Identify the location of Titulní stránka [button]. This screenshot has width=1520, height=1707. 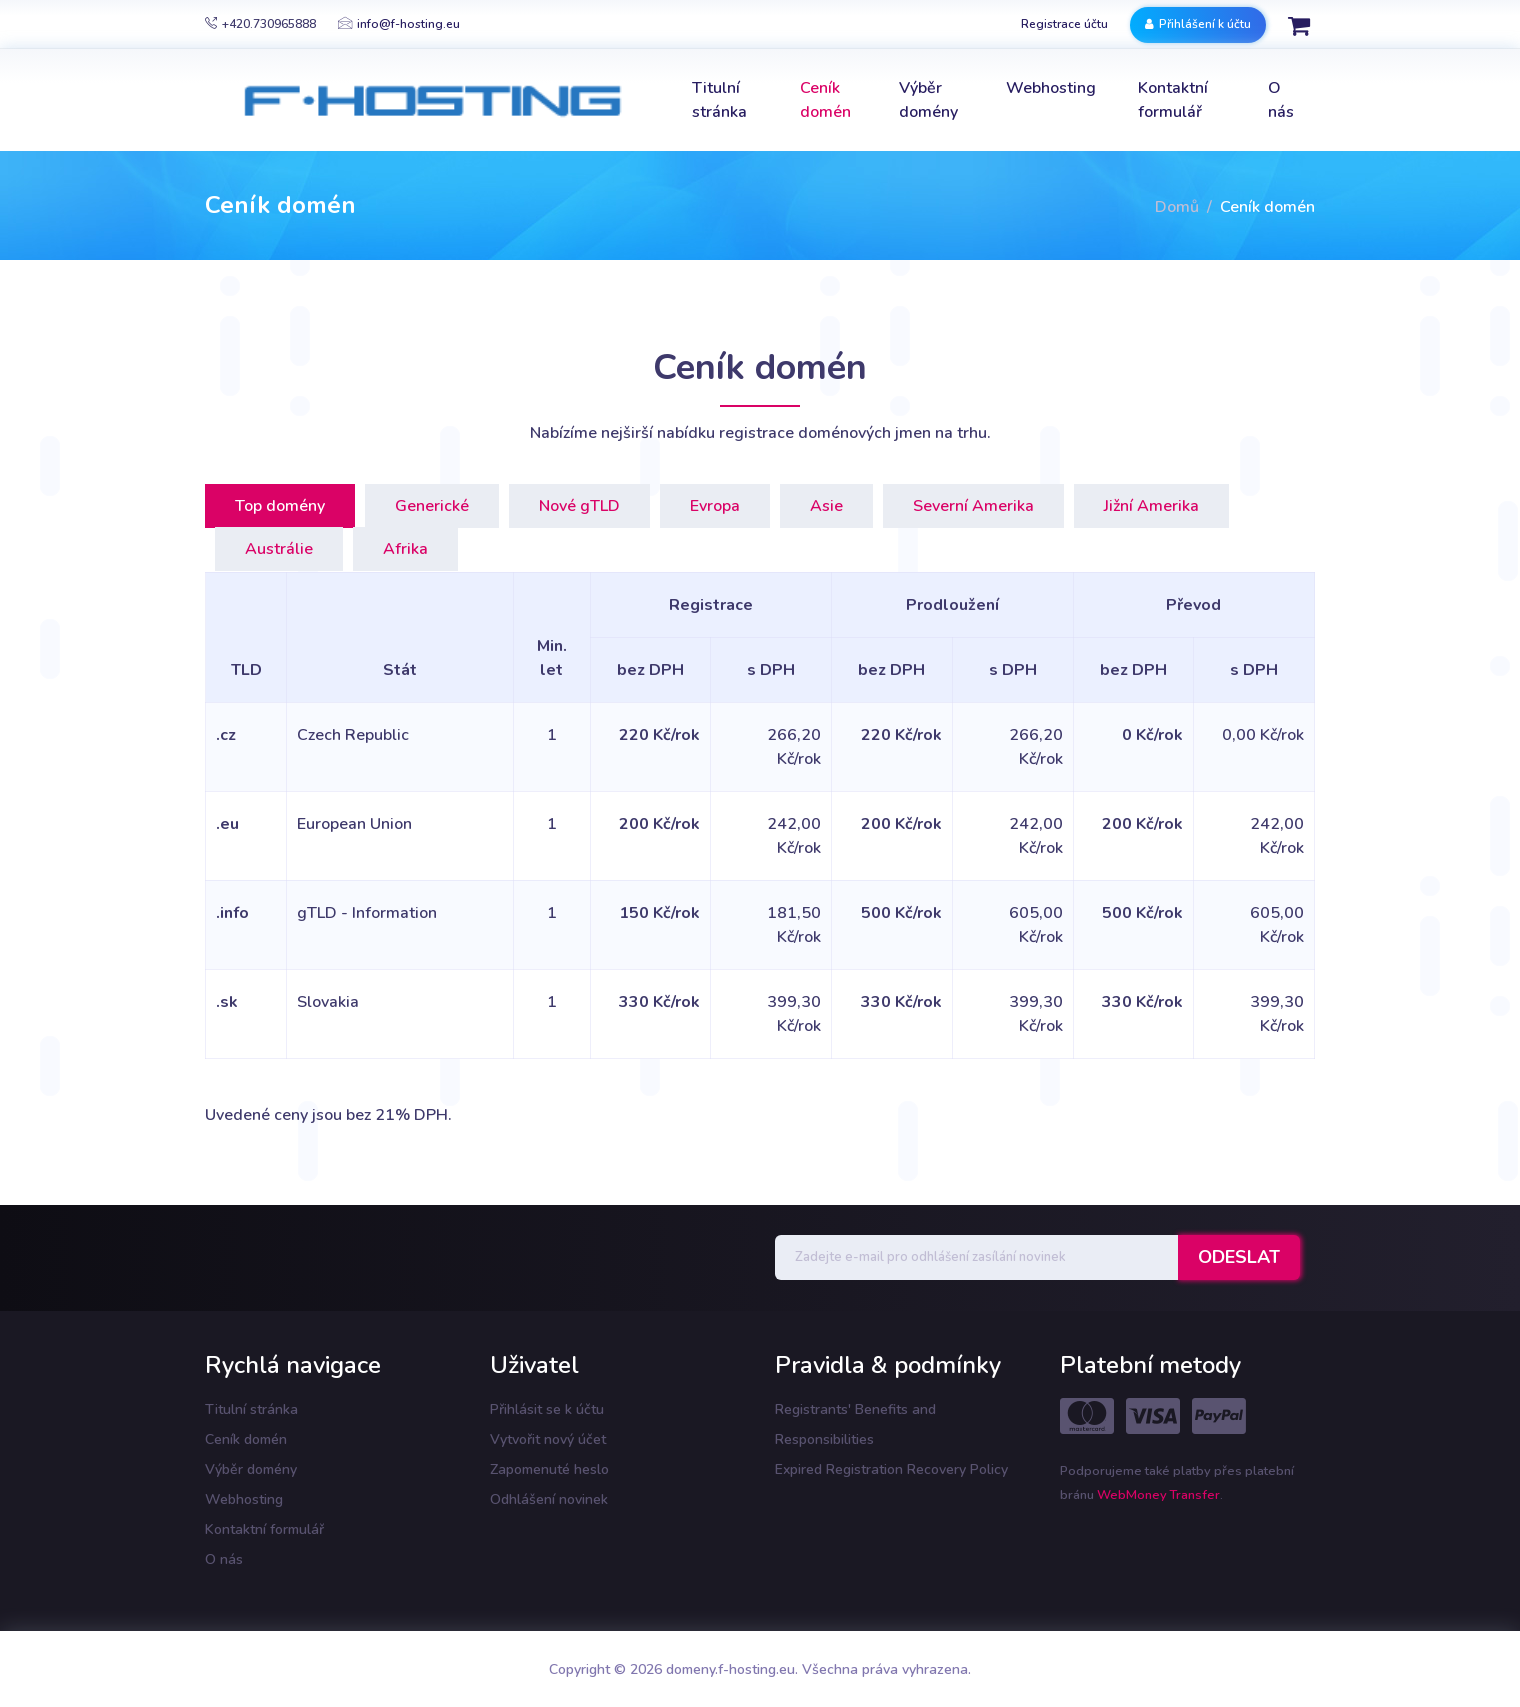
(719, 100).